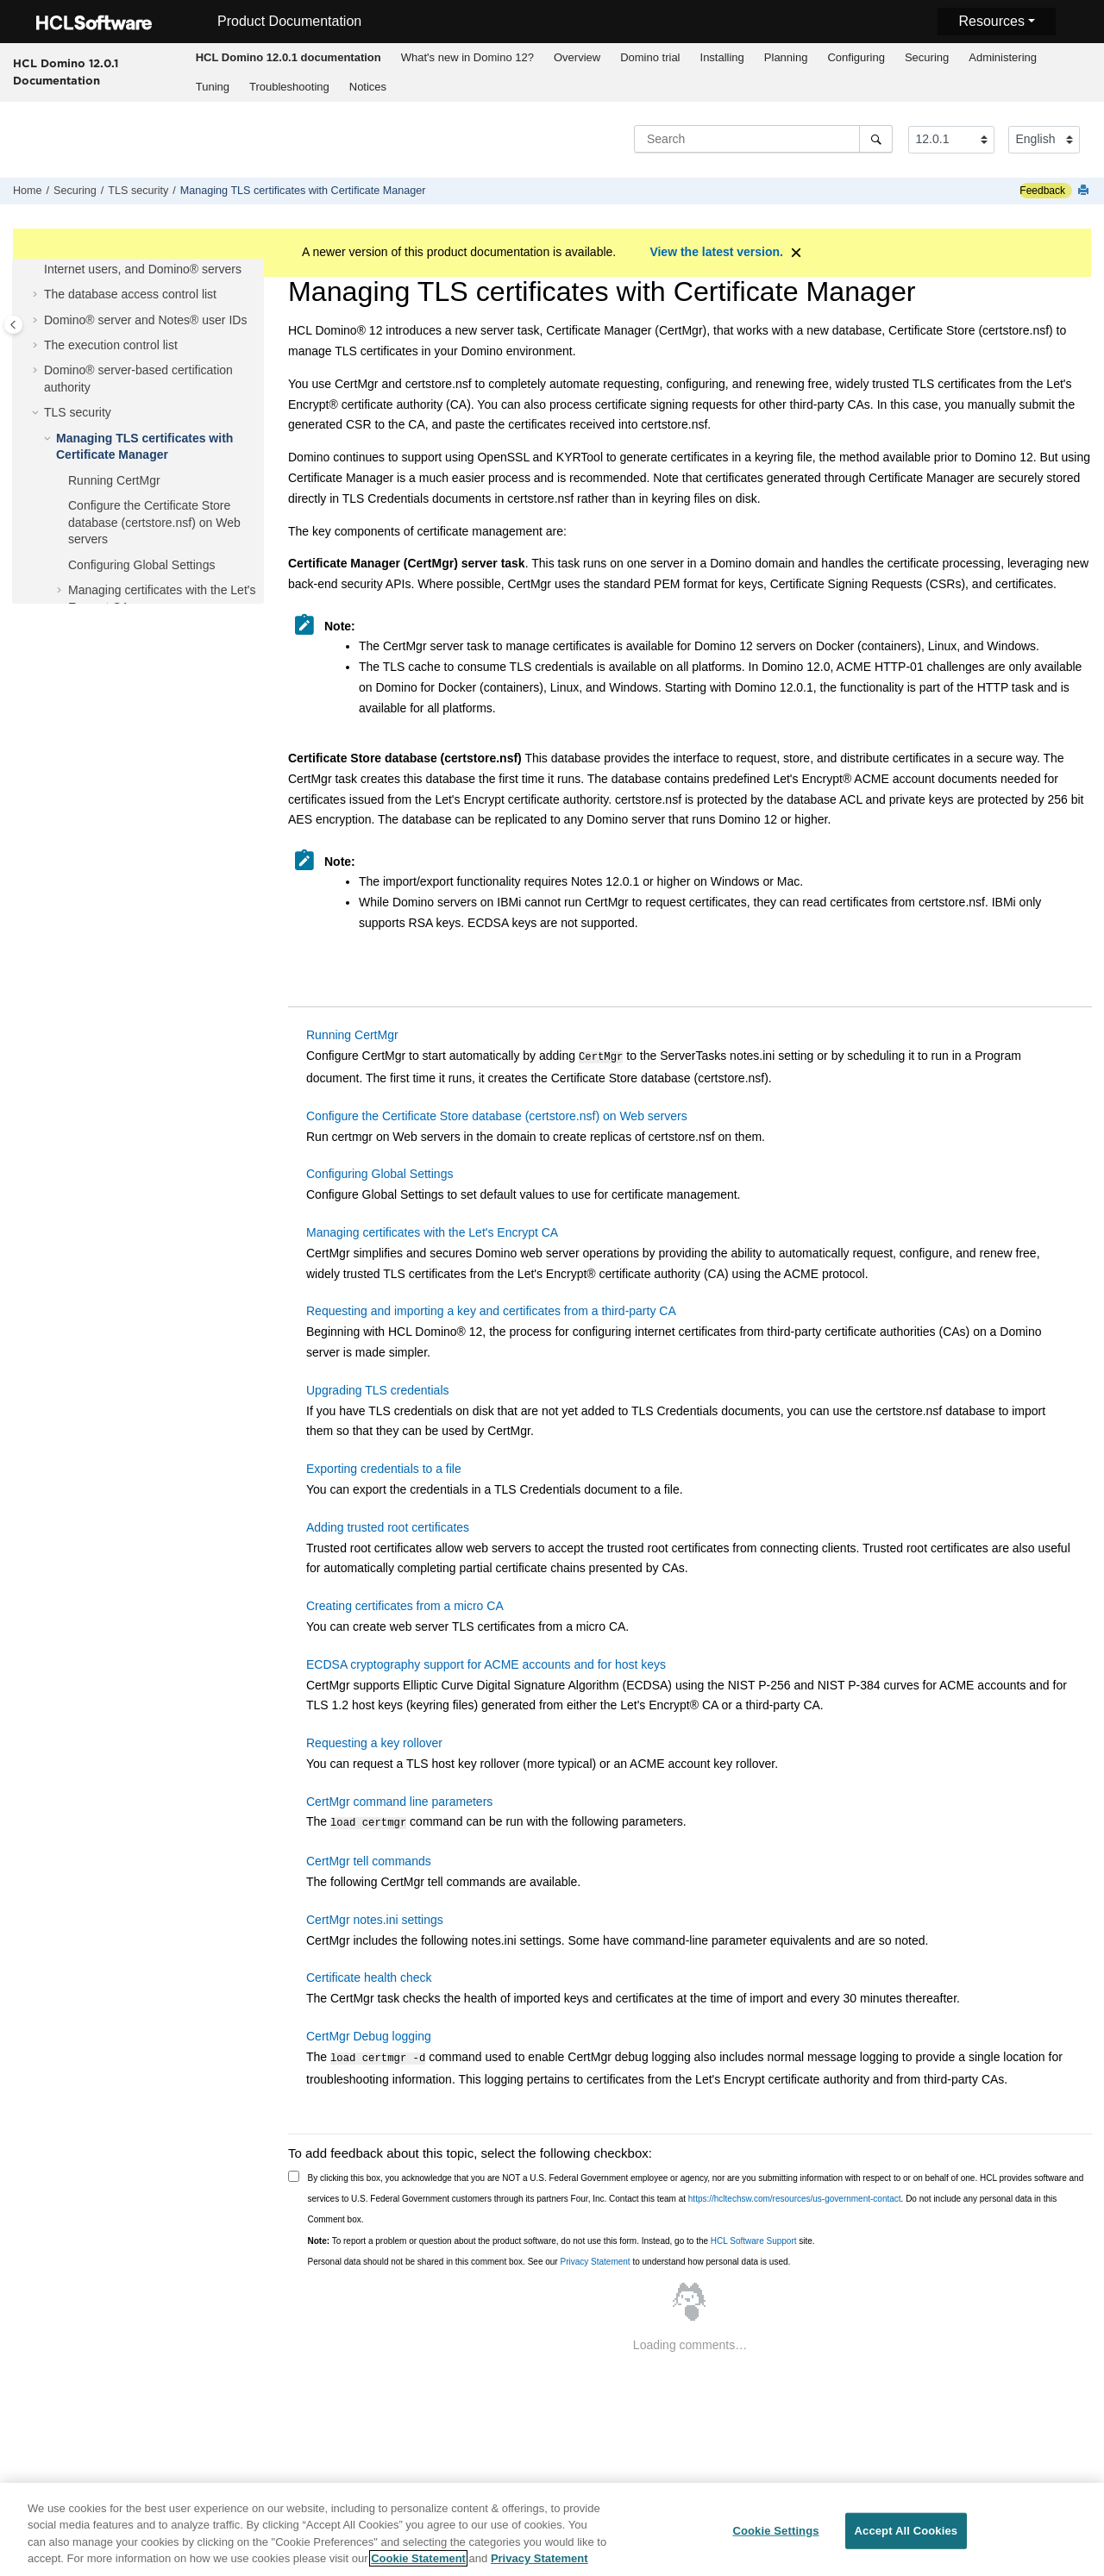 This screenshot has height=2576, width=1104. What do you see at coordinates (1003, 57) in the screenshot?
I see `Administering` at bounding box center [1003, 57].